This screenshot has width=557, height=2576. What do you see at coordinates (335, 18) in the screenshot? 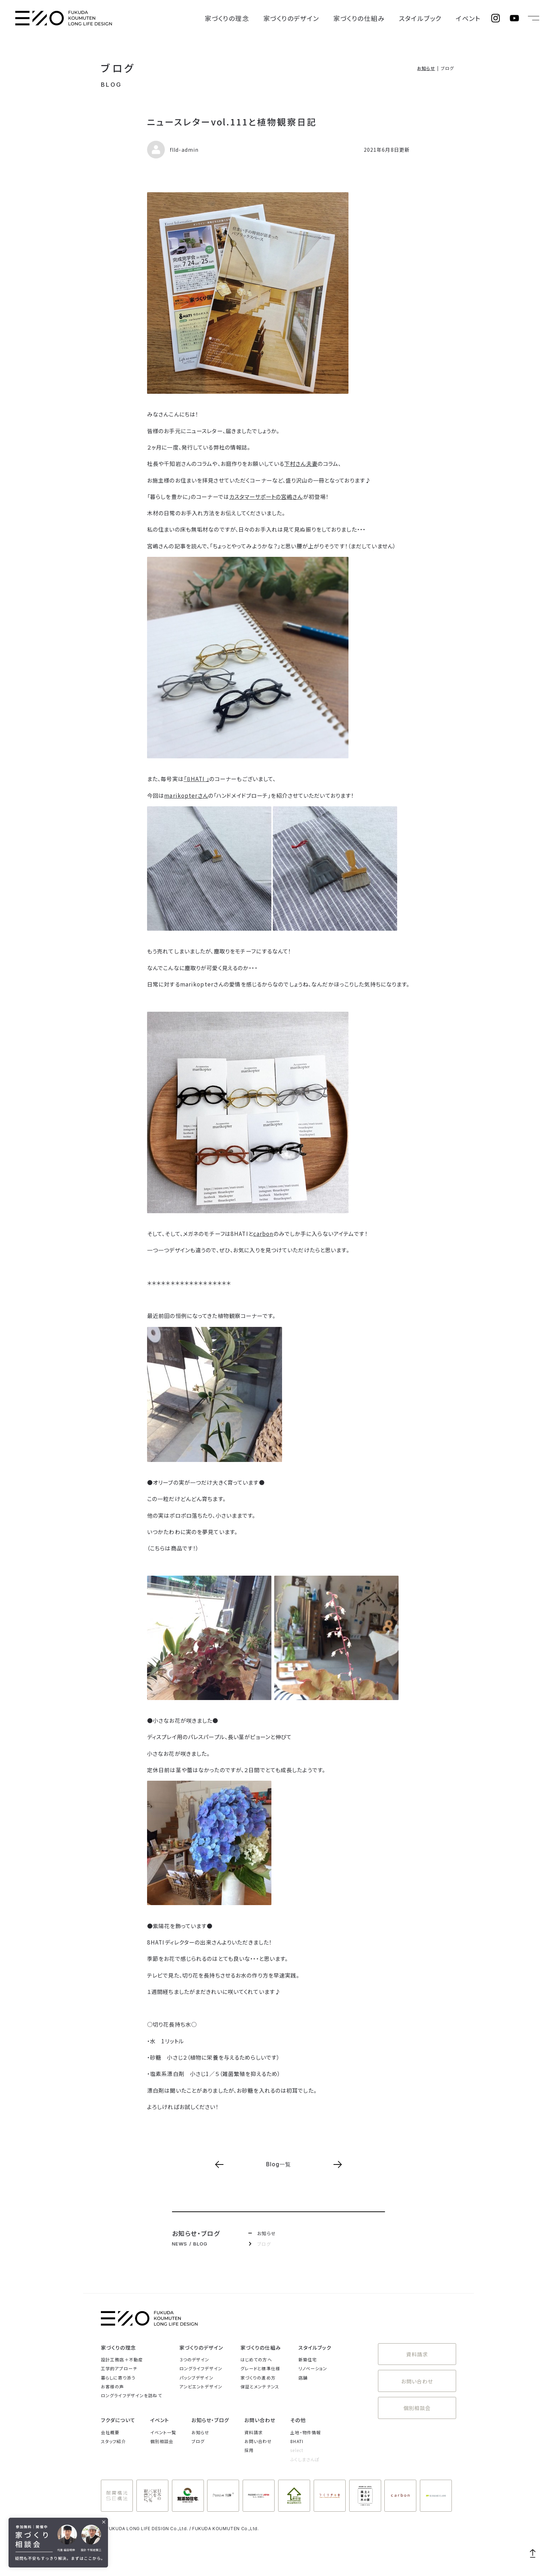
I see `家づくりのデザイン` at bounding box center [335, 18].